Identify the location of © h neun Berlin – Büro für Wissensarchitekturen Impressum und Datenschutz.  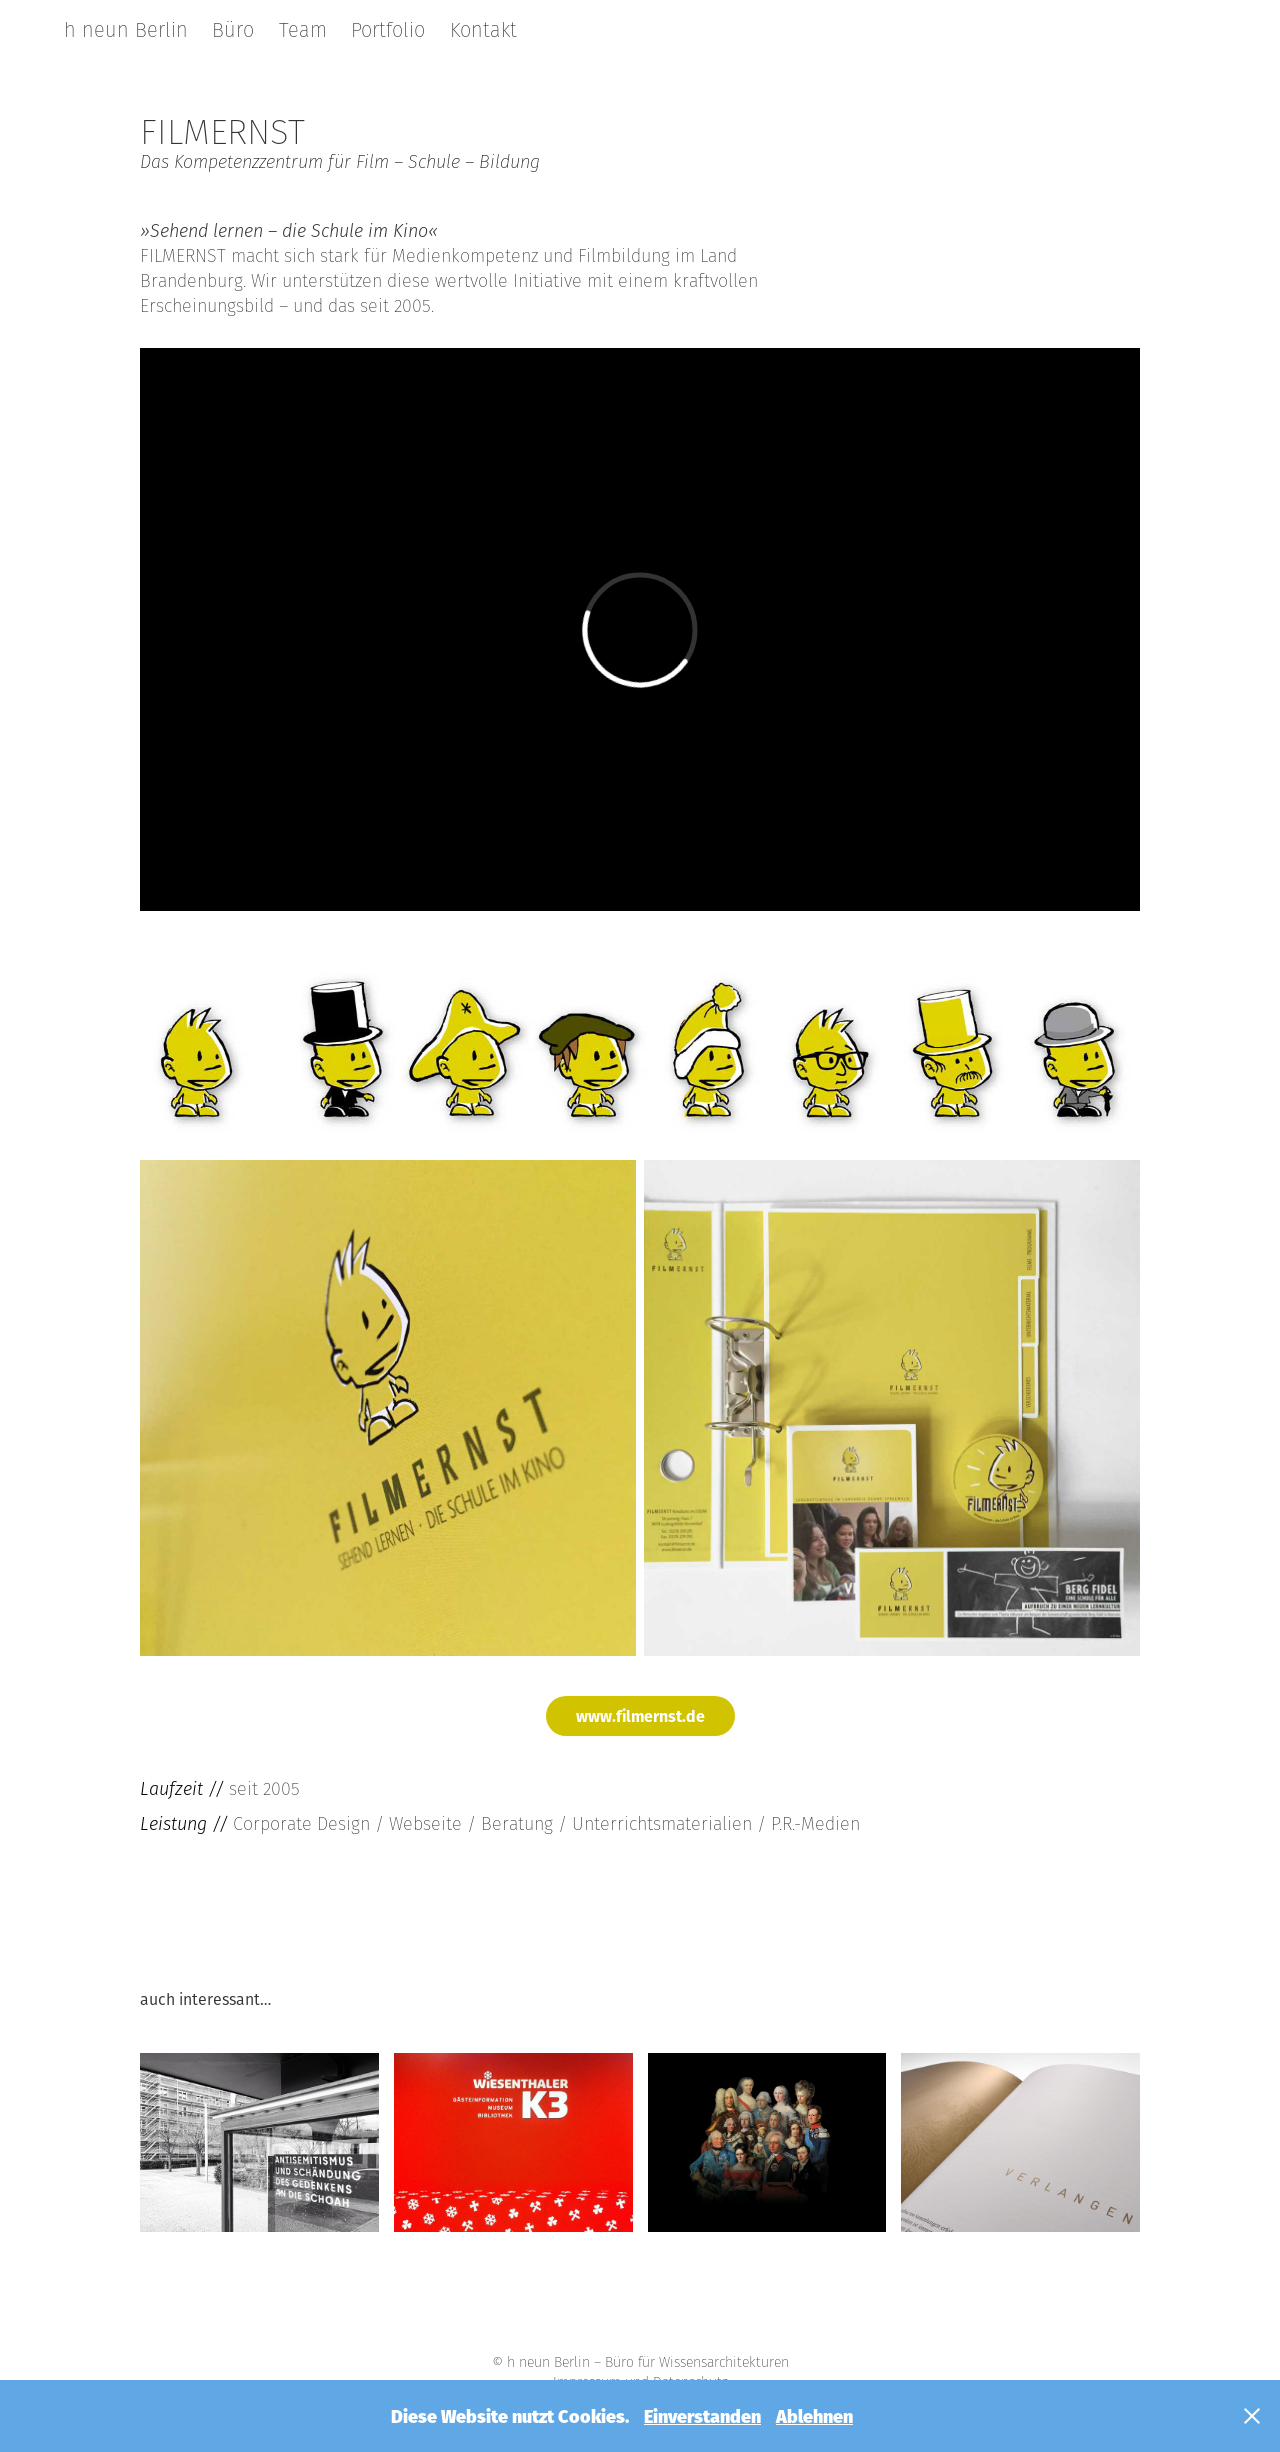
(640, 2372).